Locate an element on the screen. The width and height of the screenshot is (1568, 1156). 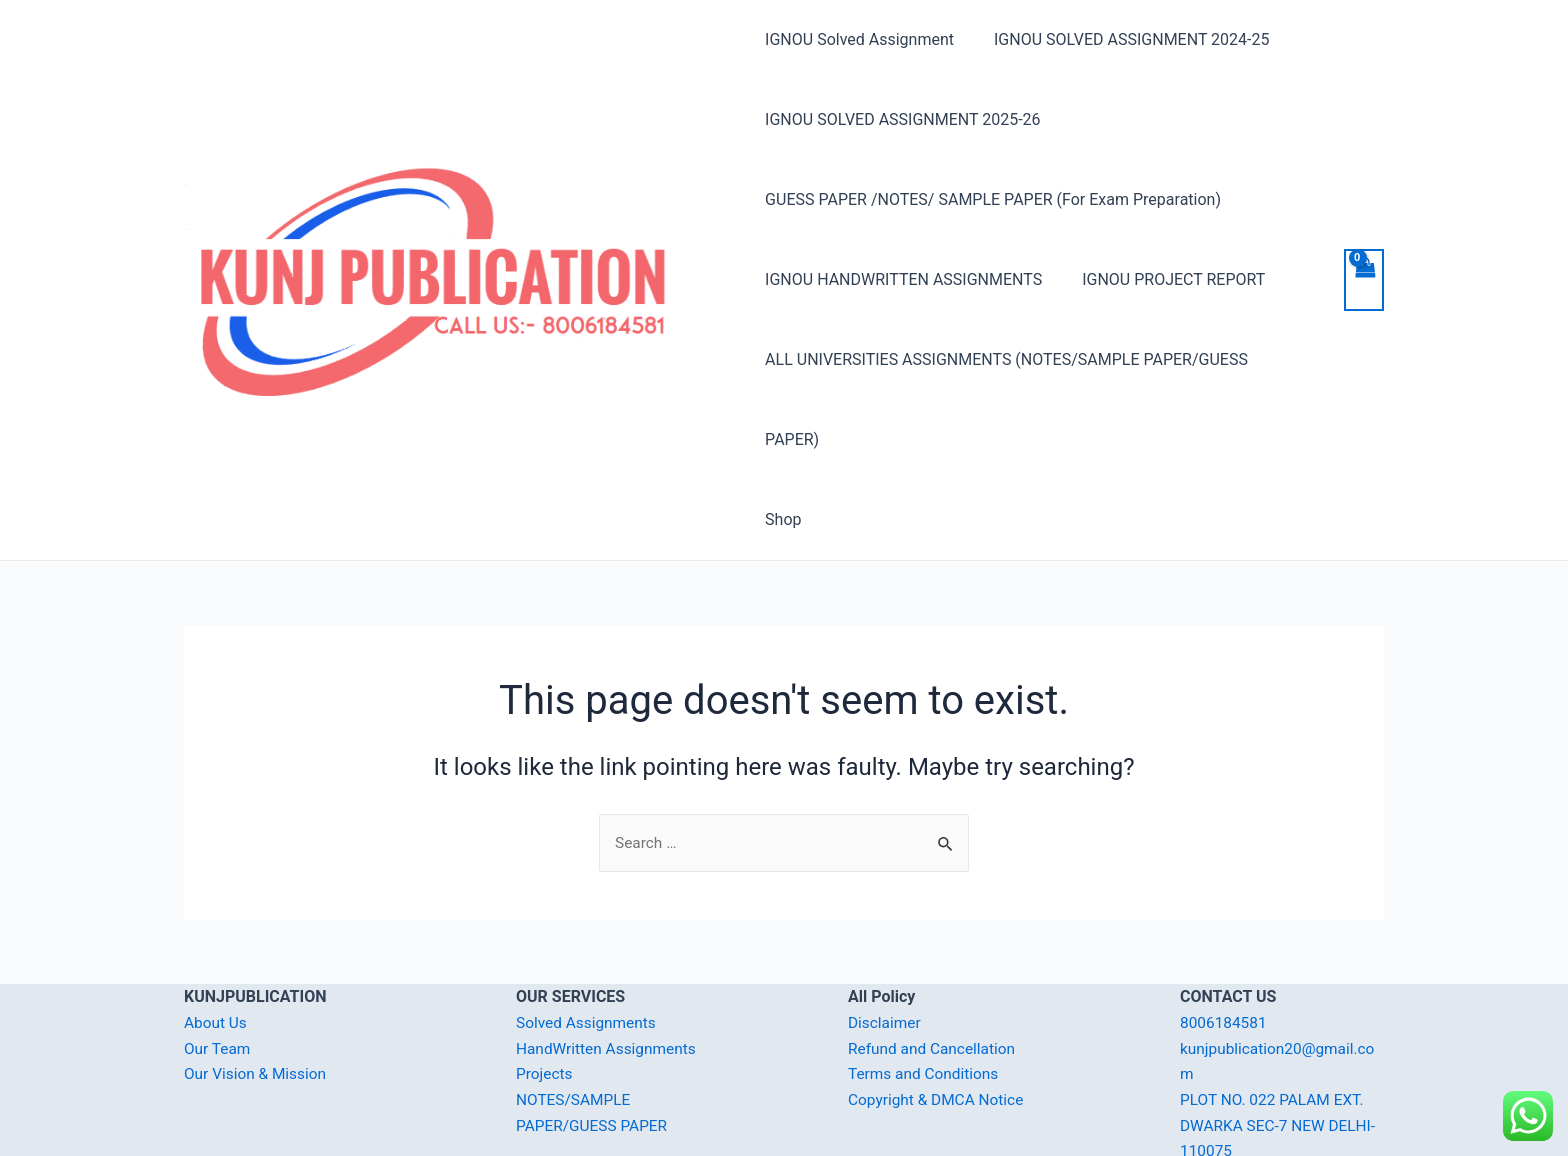
IGNOU PROJECT REPORT is located at coordinates (1165, 279).